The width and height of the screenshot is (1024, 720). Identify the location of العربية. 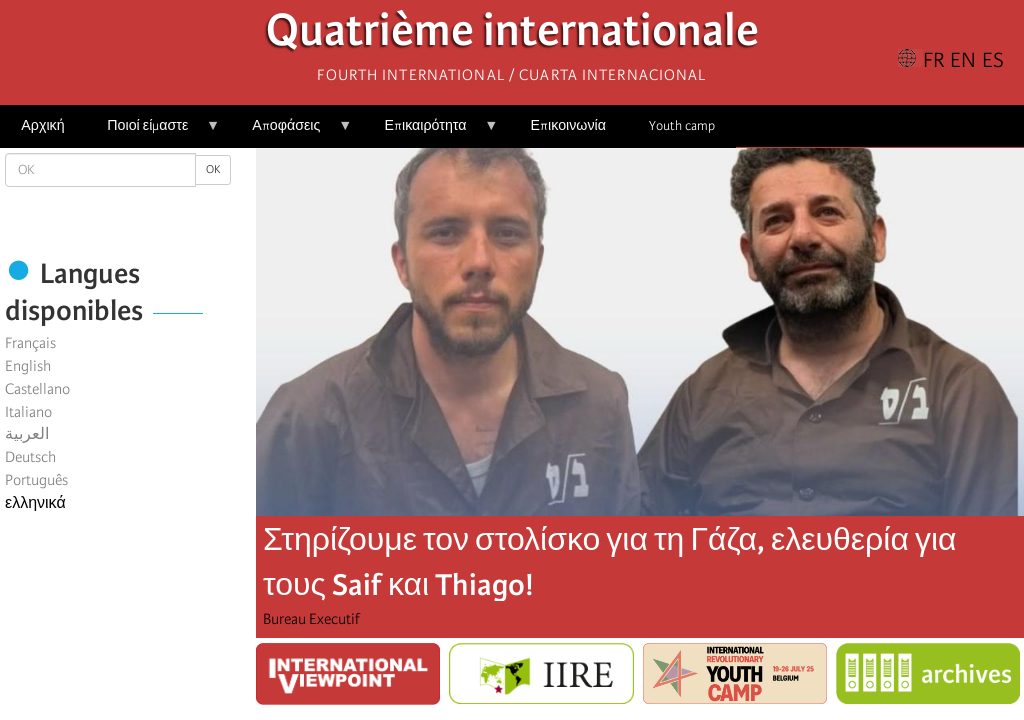
(27, 434).